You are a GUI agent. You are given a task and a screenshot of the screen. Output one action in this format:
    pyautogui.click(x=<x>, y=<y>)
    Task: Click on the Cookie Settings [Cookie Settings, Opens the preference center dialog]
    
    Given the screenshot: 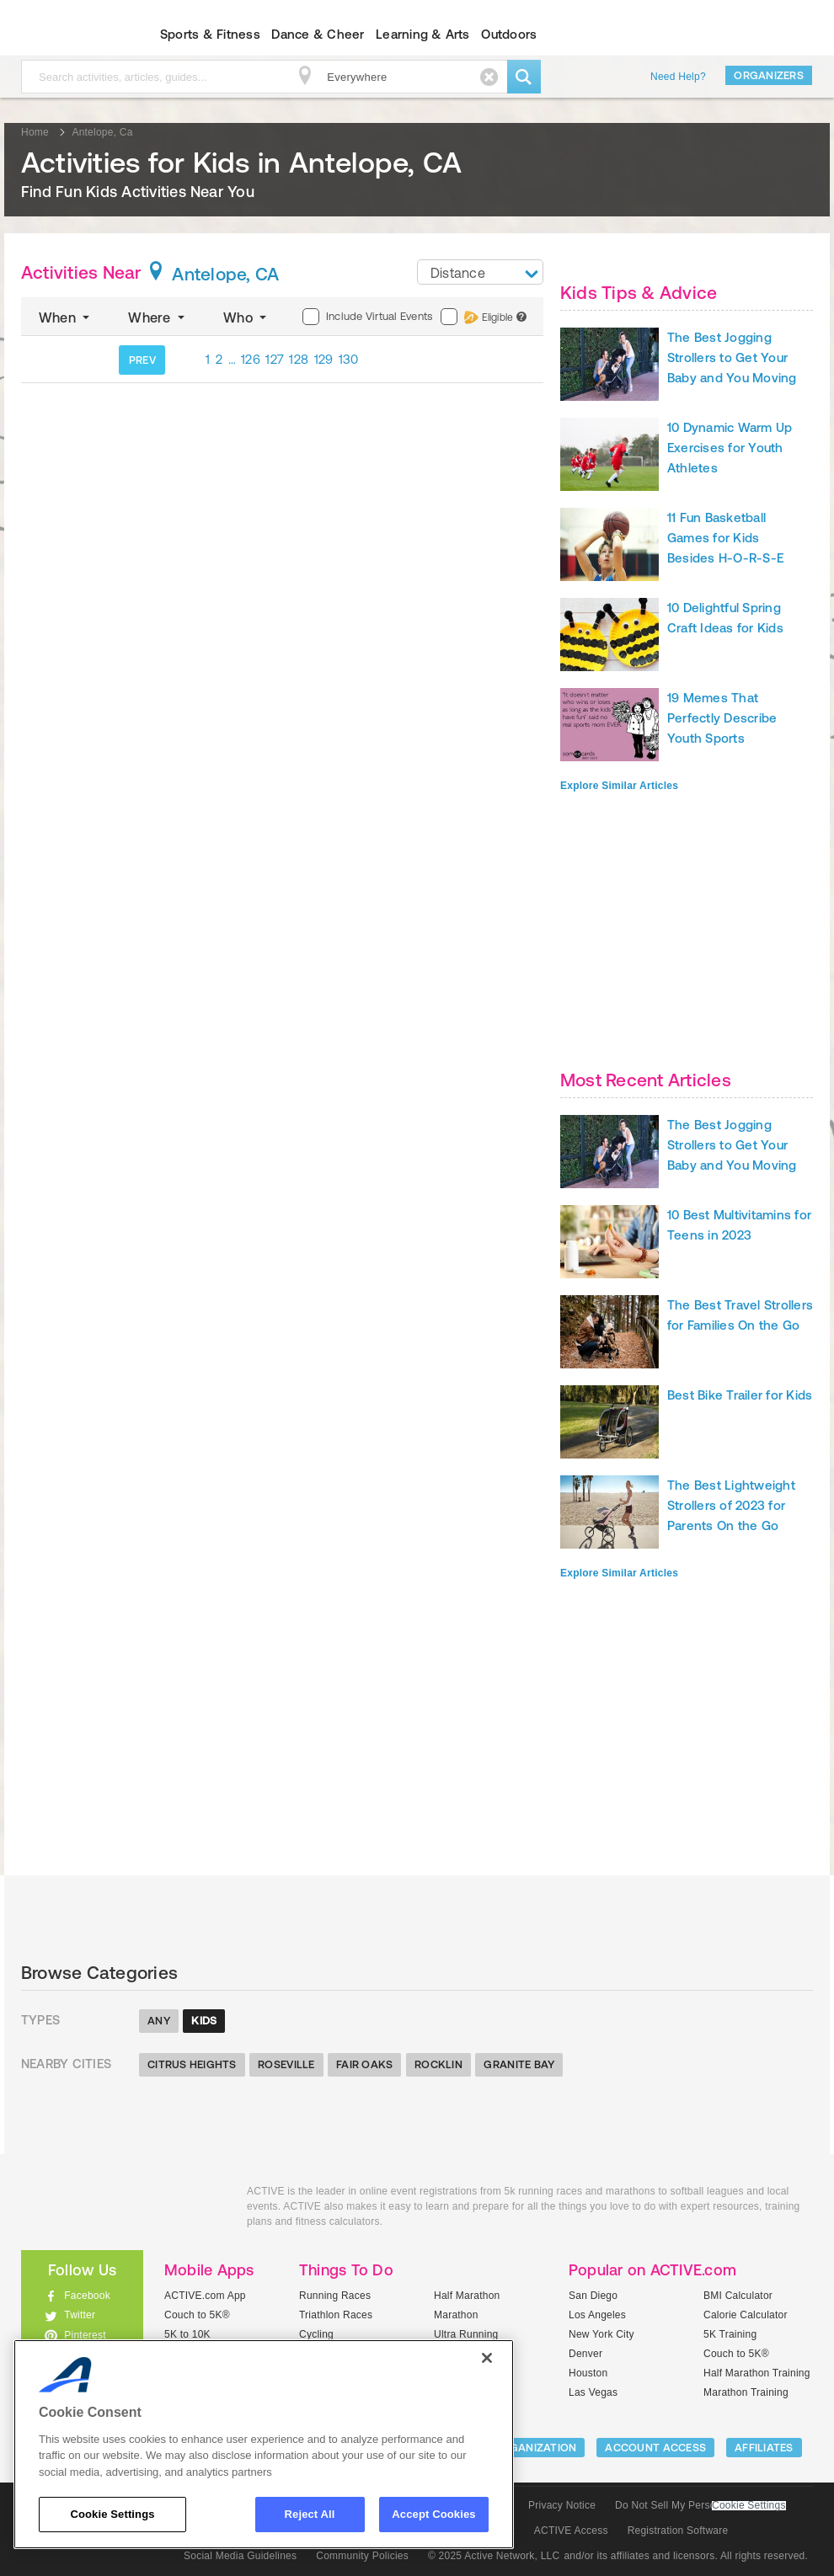 What is the action you would take?
    pyautogui.click(x=112, y=2514)
    